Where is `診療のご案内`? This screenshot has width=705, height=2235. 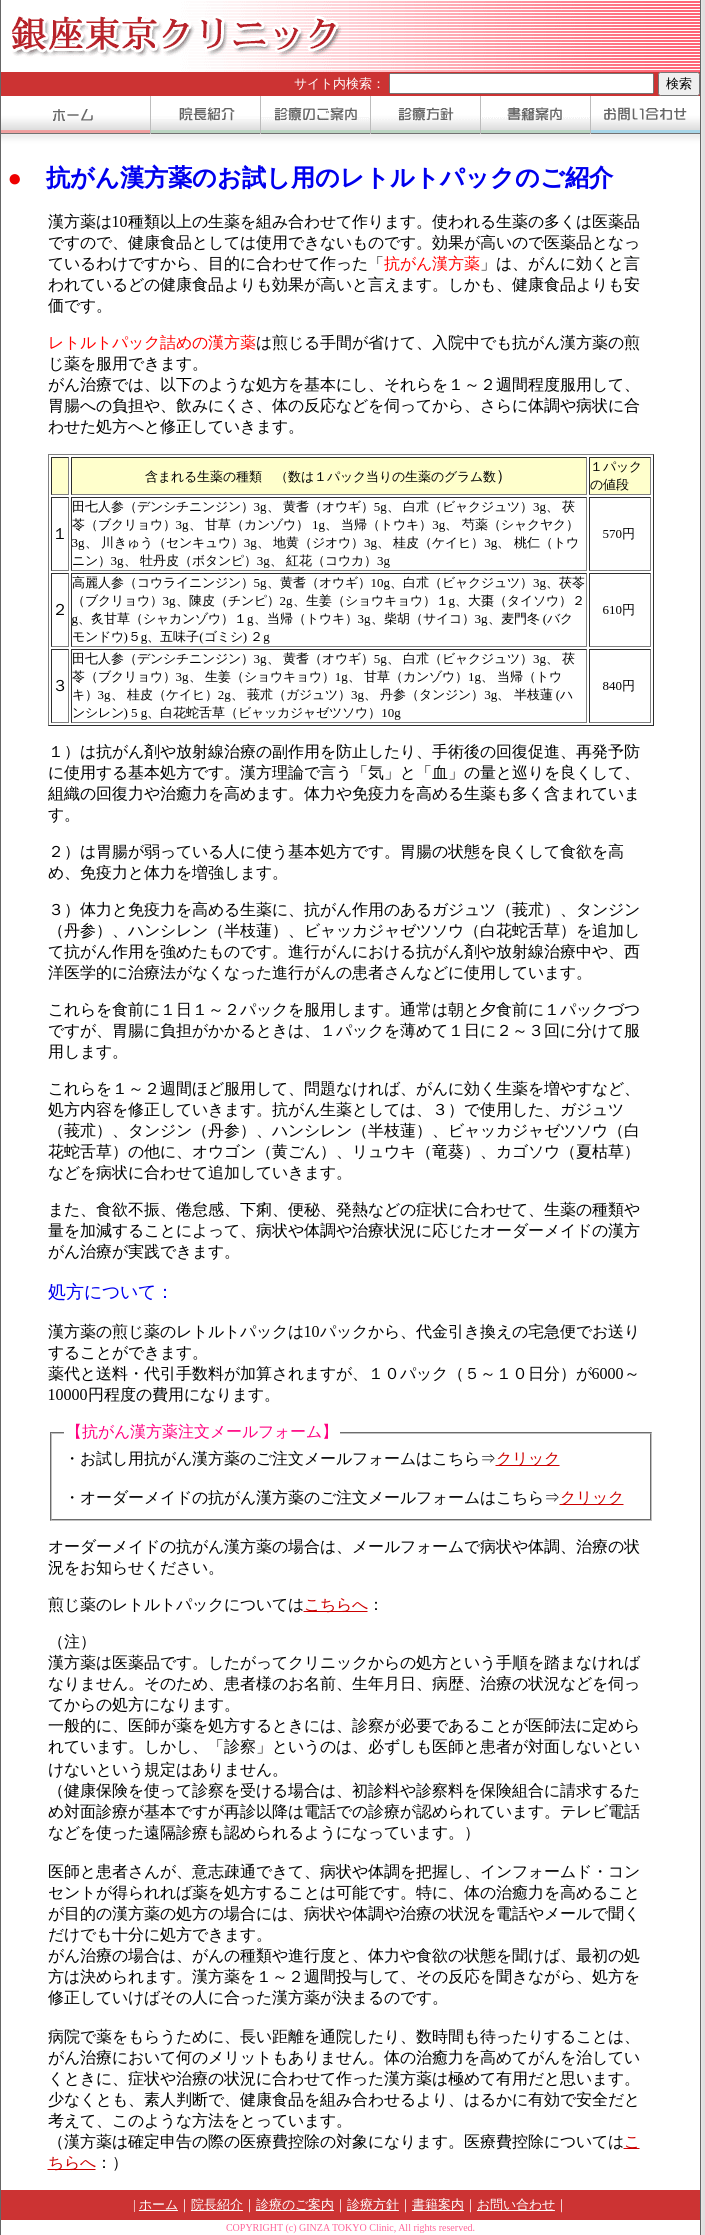 診療のご案内 is located at coordinates (295, 2204).